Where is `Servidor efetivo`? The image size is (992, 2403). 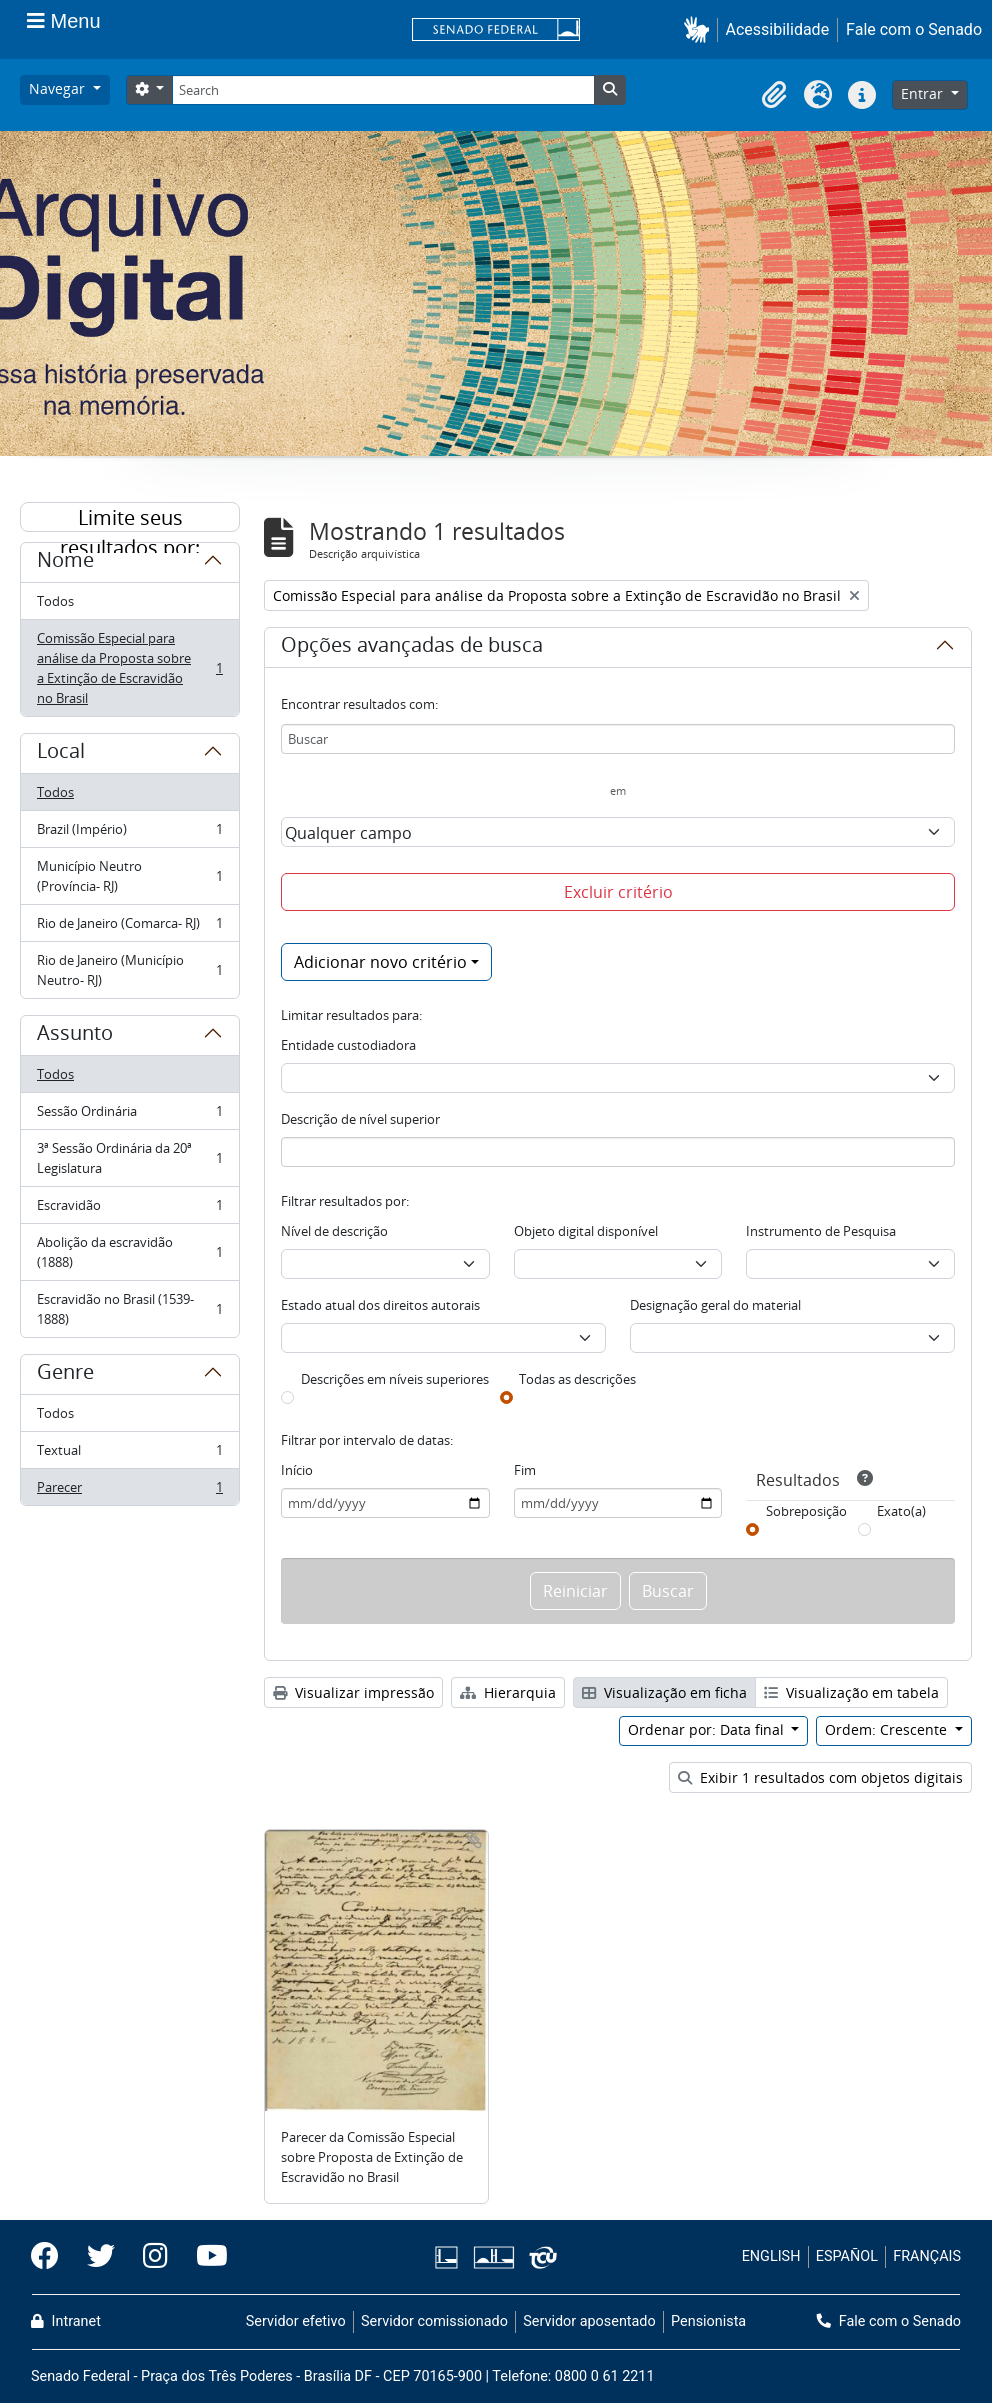
Servidor efetivo is located at coordinates (296, 2321).